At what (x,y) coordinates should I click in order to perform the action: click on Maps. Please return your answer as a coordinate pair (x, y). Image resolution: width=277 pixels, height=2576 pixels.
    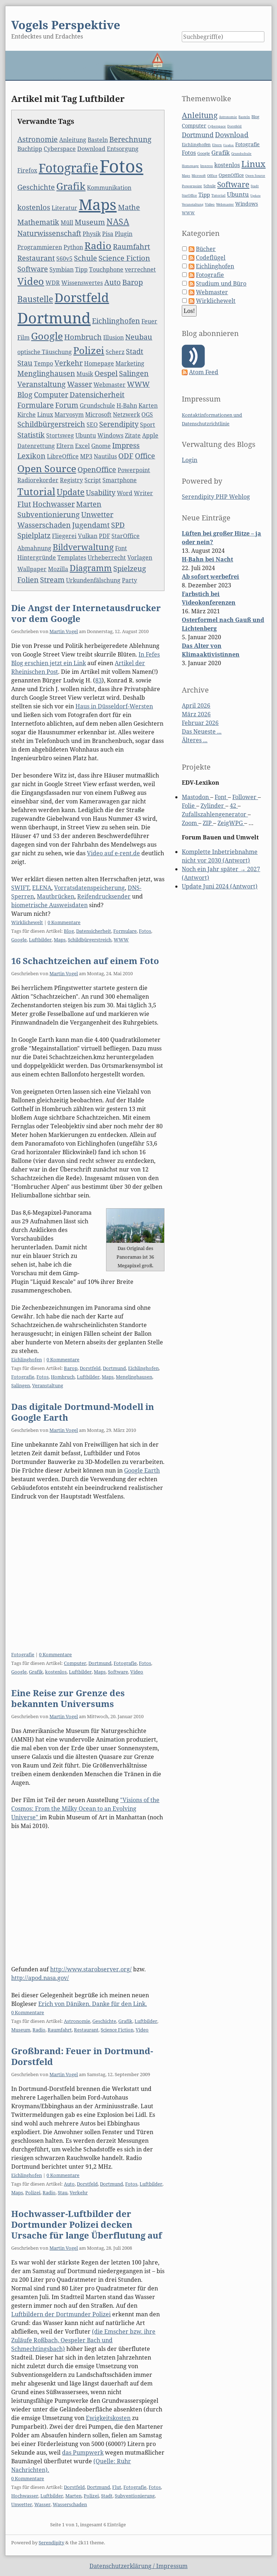
    Looking at the image, I should click on (97, 204).